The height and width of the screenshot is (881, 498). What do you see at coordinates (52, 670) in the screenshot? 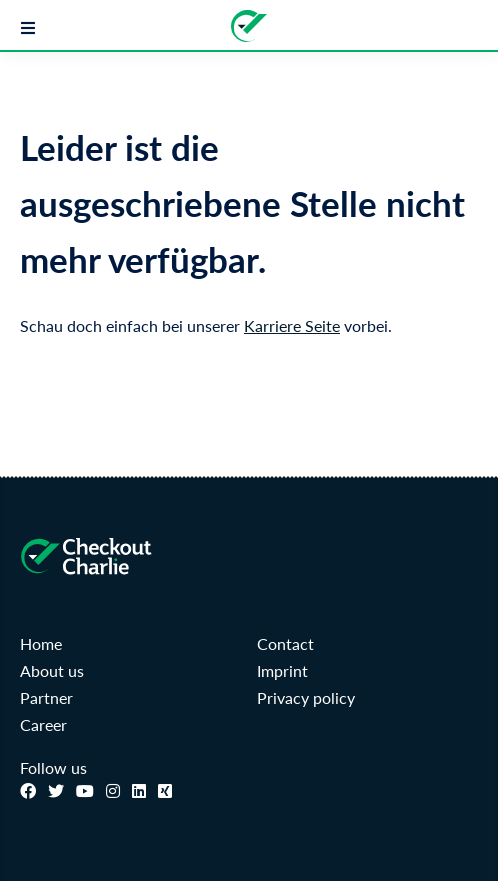
I see `About us` at bounding box center [52, 670].